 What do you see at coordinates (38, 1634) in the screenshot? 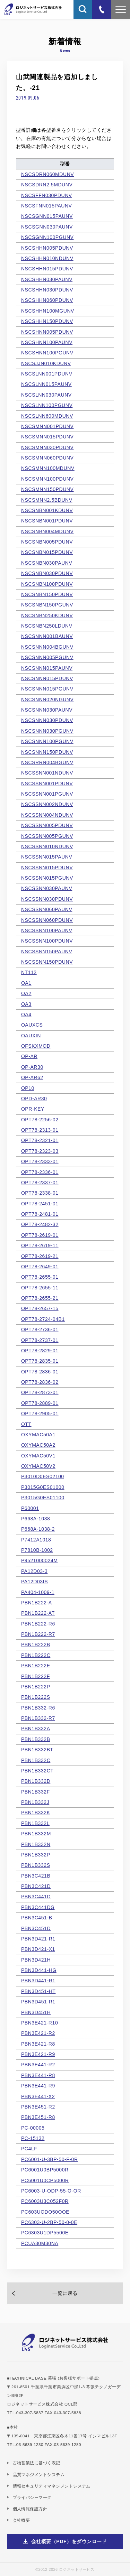
I see `PBN1B222-R7` at bounding box center [38, 1634].